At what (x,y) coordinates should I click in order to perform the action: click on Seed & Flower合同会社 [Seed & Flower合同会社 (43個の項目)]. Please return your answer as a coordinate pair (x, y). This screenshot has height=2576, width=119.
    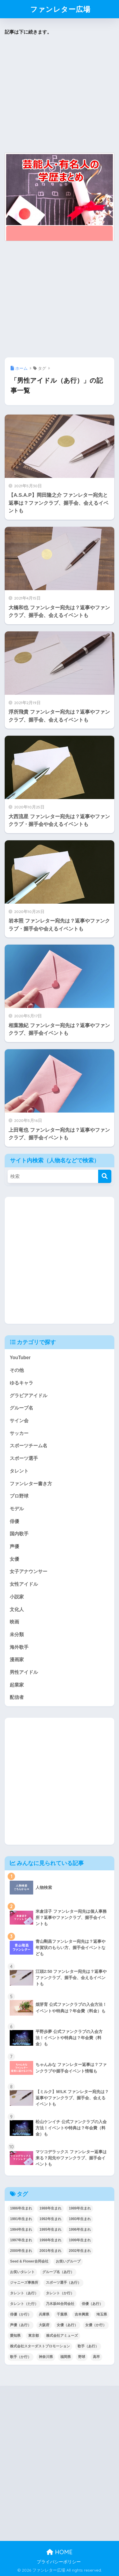
    Looking at the image, I should click on (29, 2261).